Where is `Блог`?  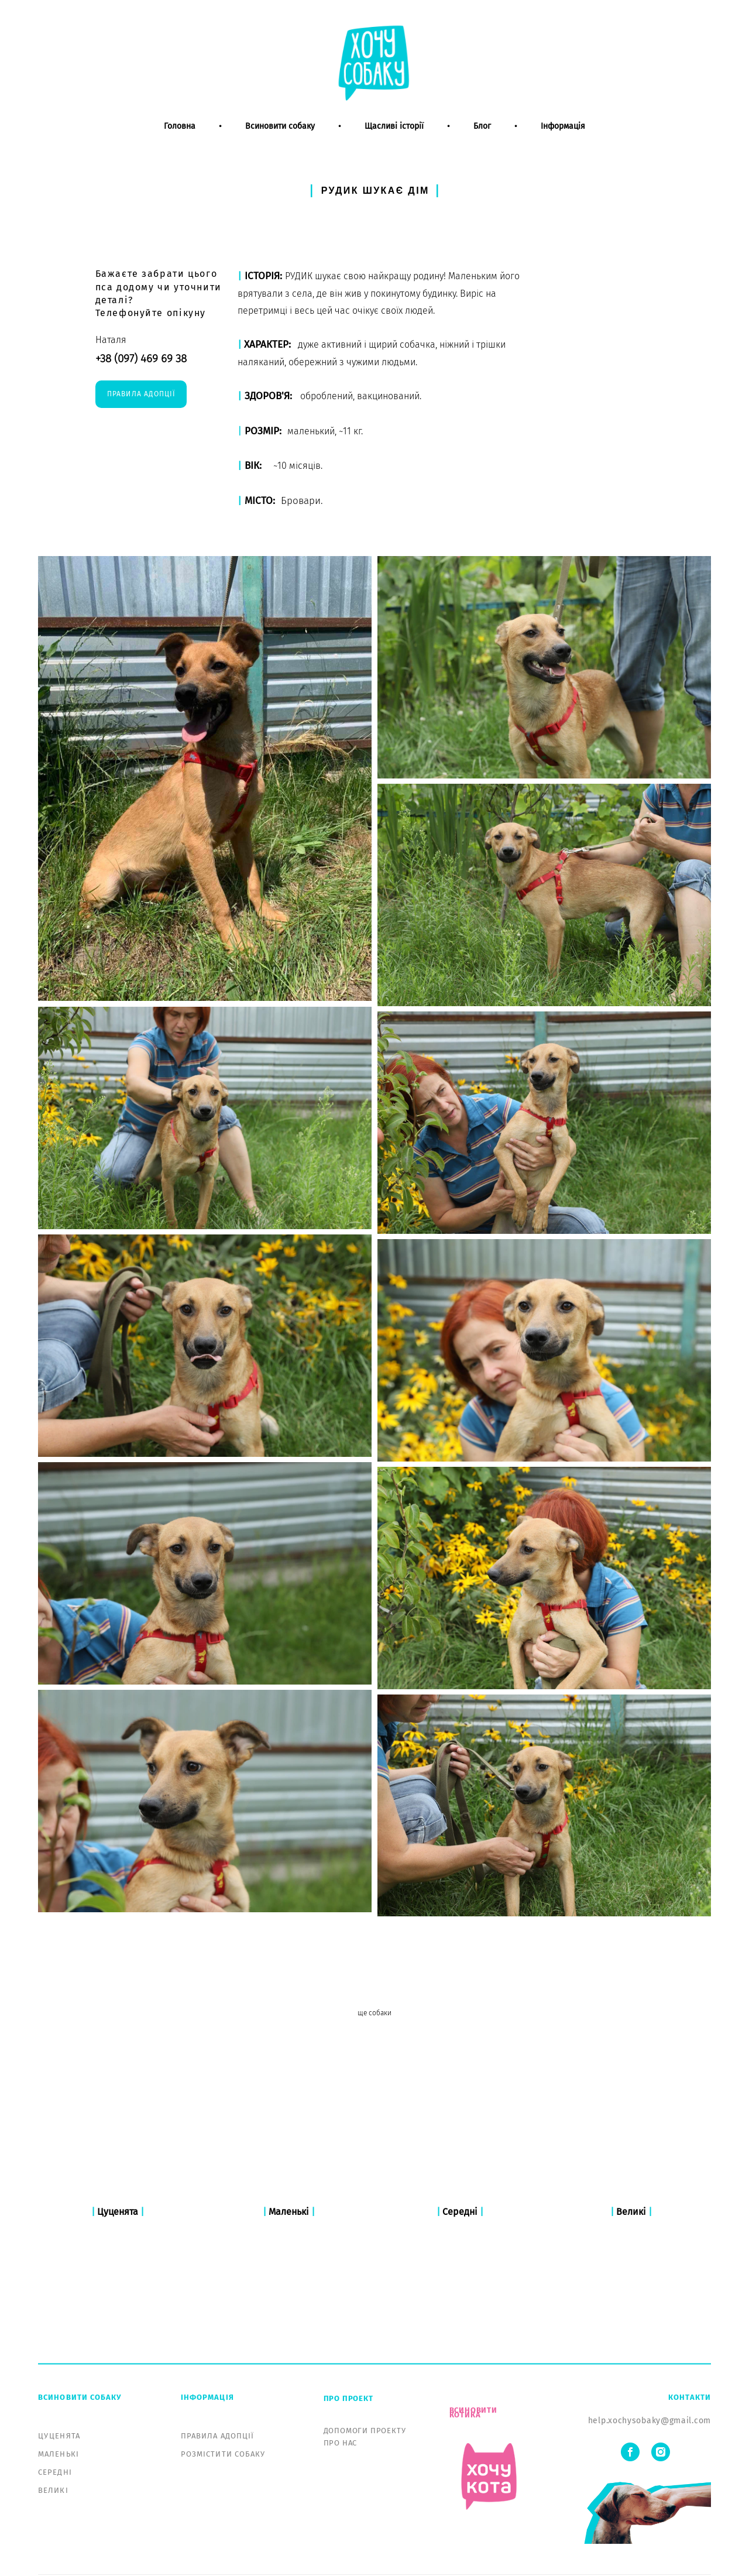 Блог is located at coordinates (482, 139).